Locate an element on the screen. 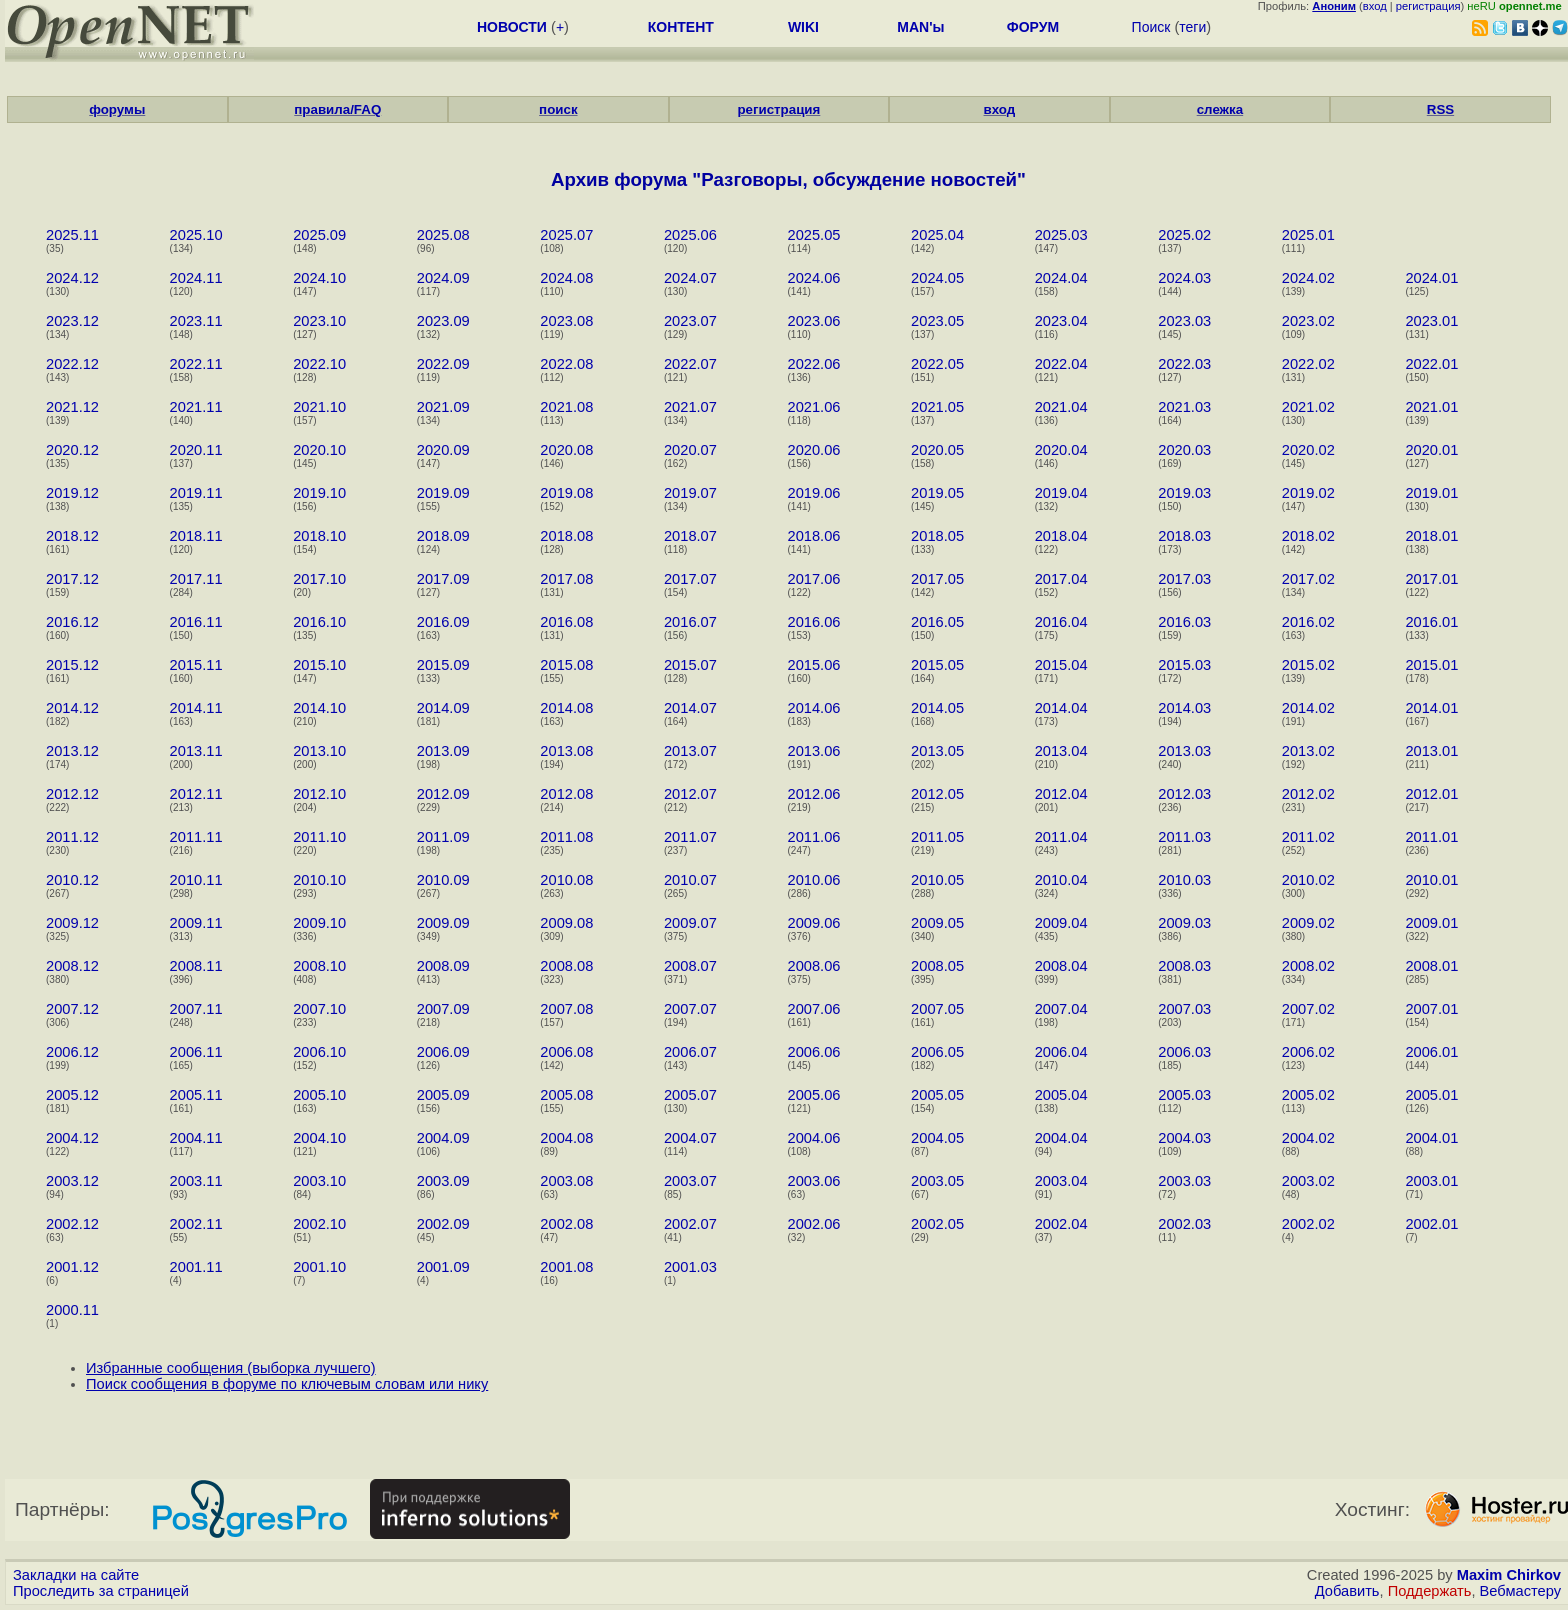 Image resolution: width=1568 pixels, height=1610 pixels. 2005.08 is located at coordinates (566, 1095).